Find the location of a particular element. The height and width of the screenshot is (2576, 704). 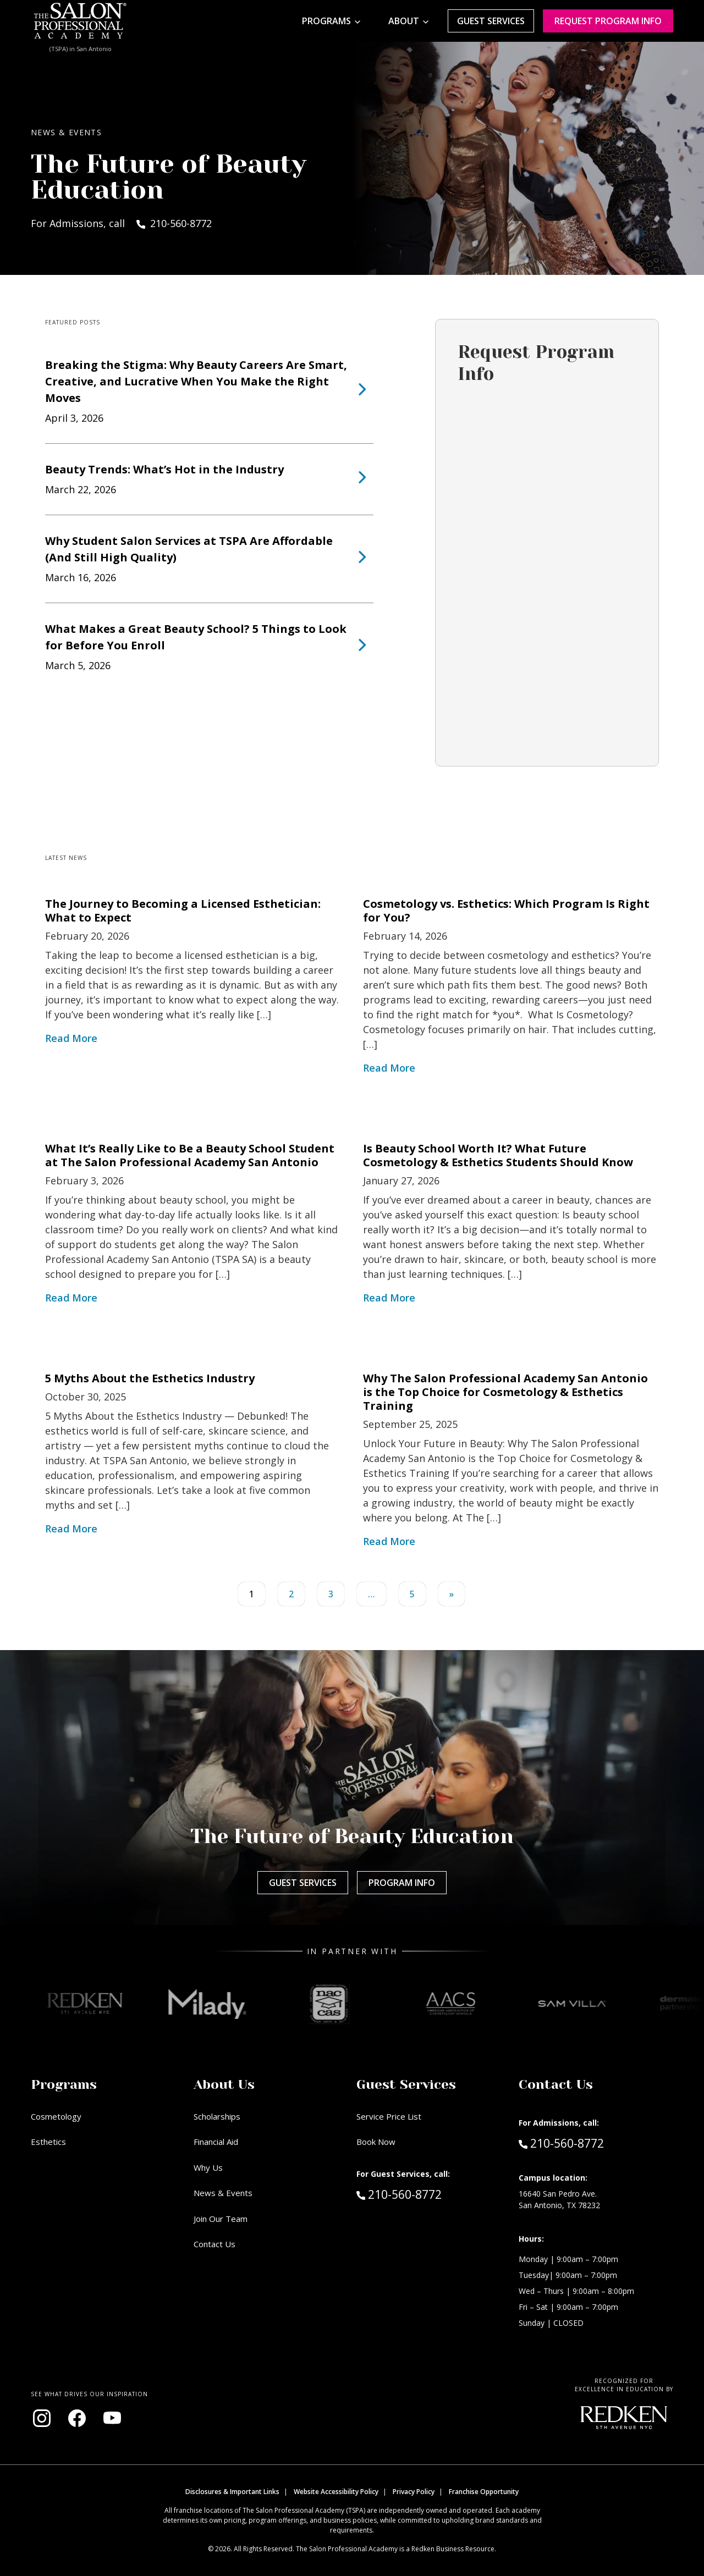

Service Price List is located at coordinates (388, 2116).